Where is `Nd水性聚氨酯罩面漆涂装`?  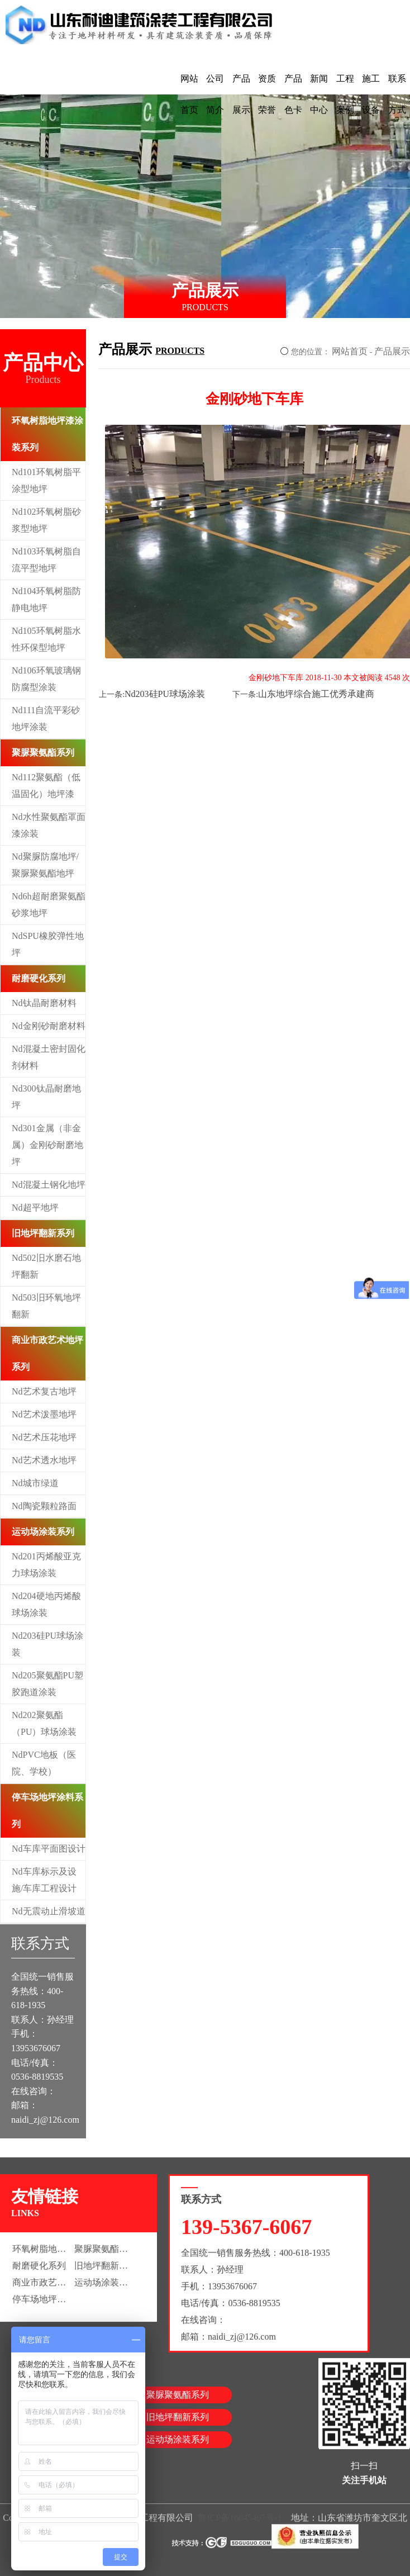 Nd水性聚氨酯罩面漆涂装 is located at coordinates (48, 825).